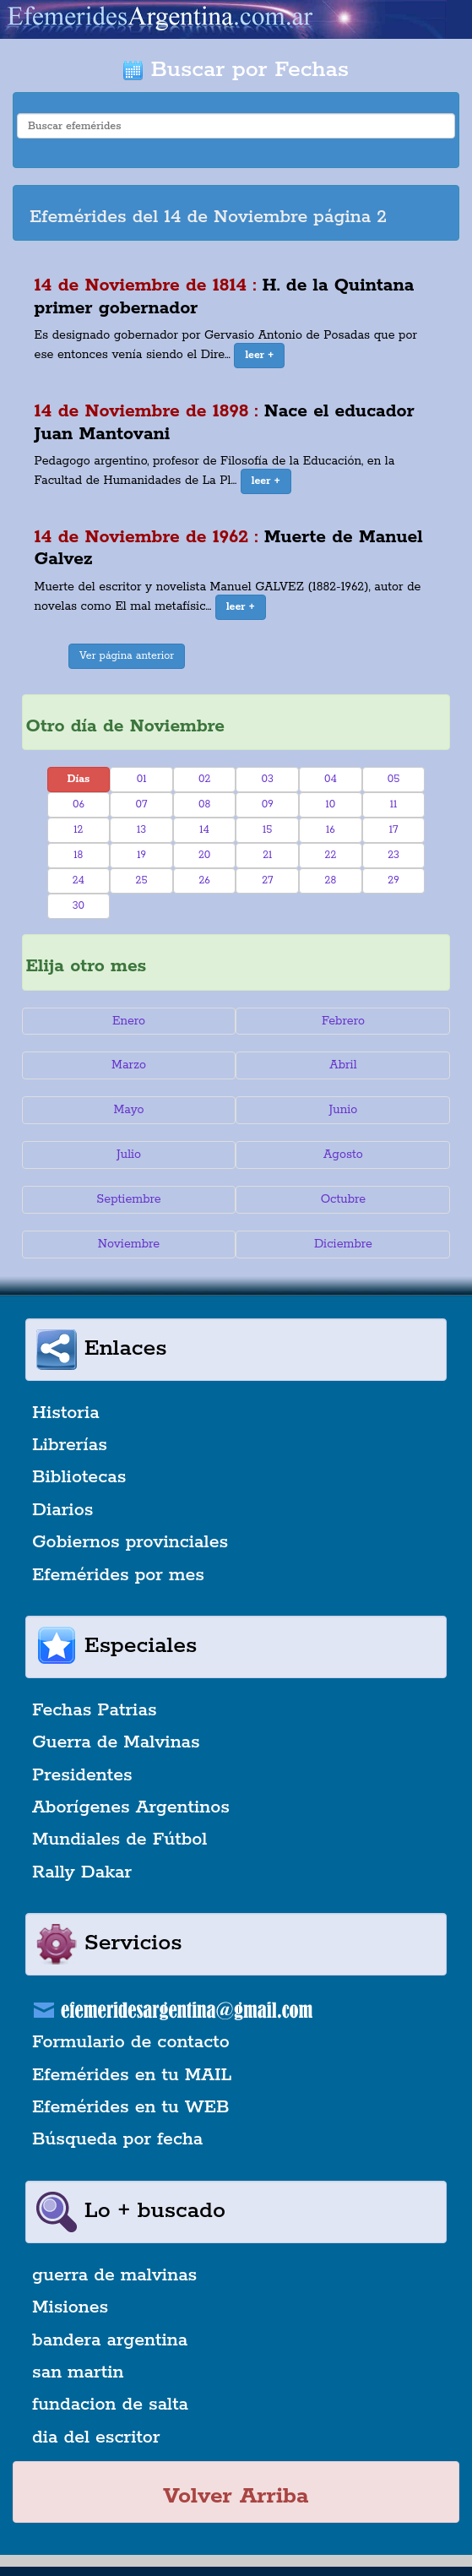  Describe the element at coordinates (79, 1477) in the screenshot. I see `Bibliotecas` at that location.